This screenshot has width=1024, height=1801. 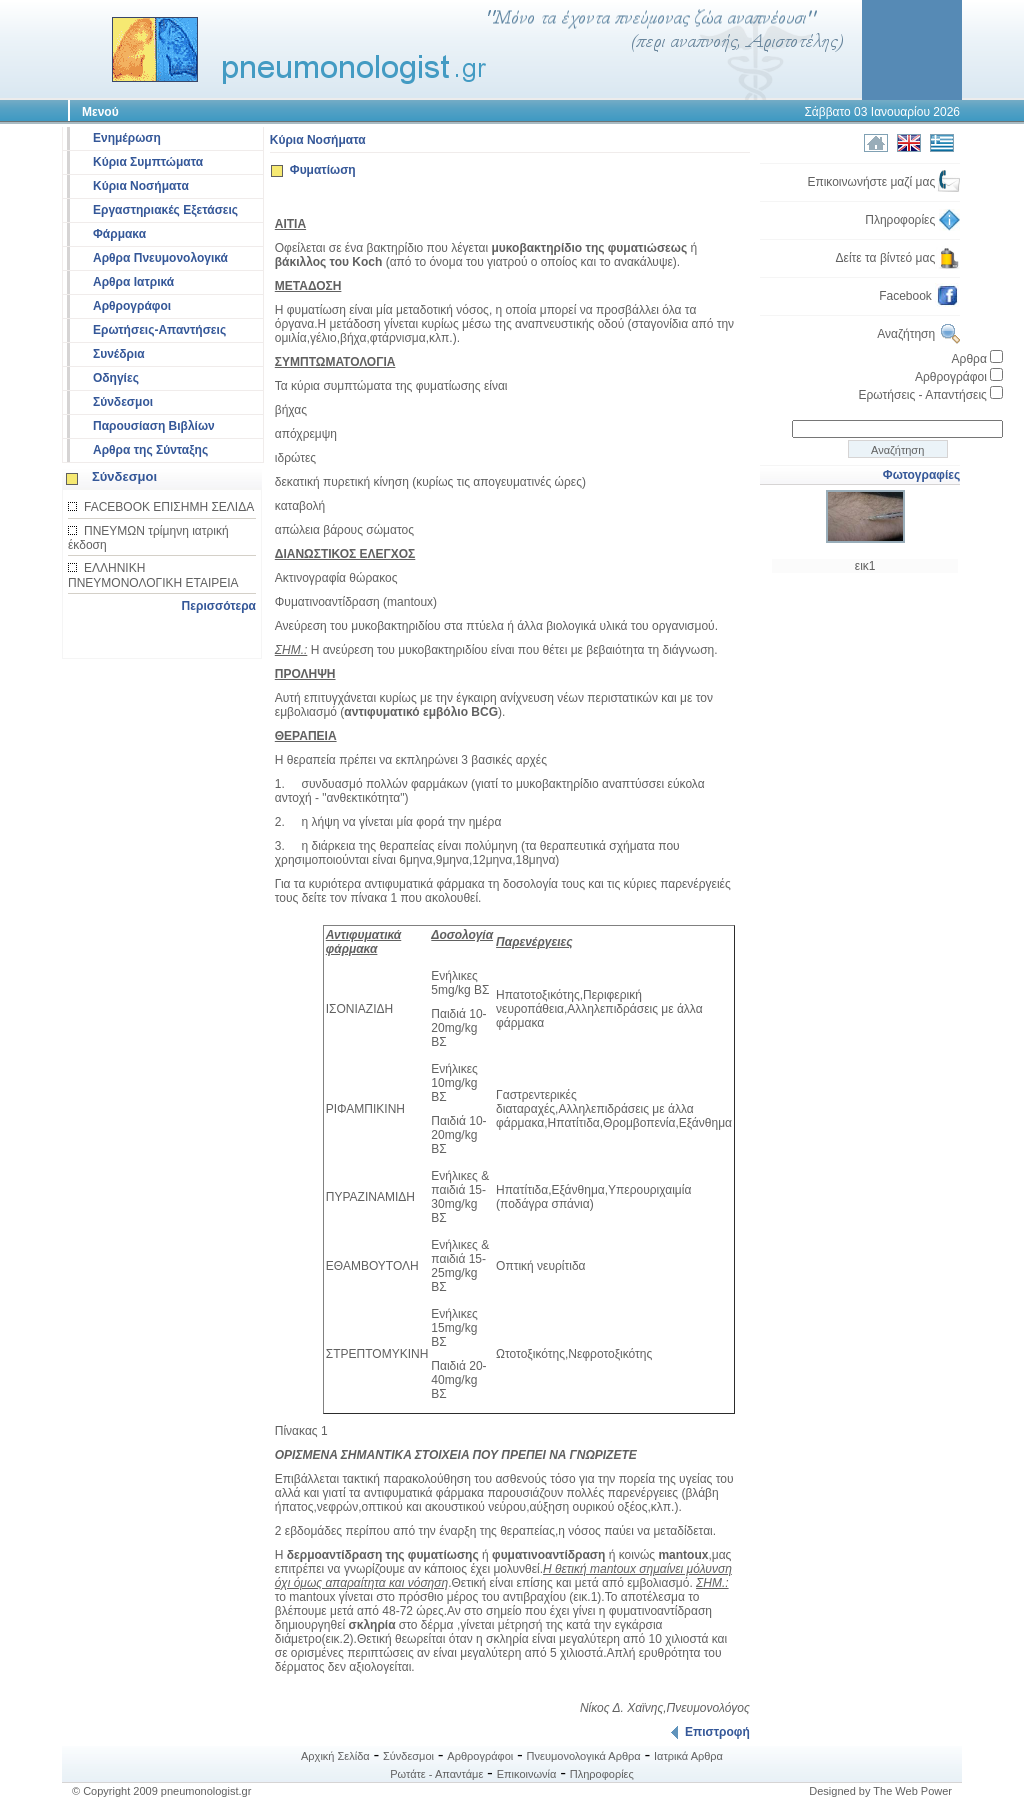 I want to click on Αρθρα Ιατρικά, so click(x=133, y=282).